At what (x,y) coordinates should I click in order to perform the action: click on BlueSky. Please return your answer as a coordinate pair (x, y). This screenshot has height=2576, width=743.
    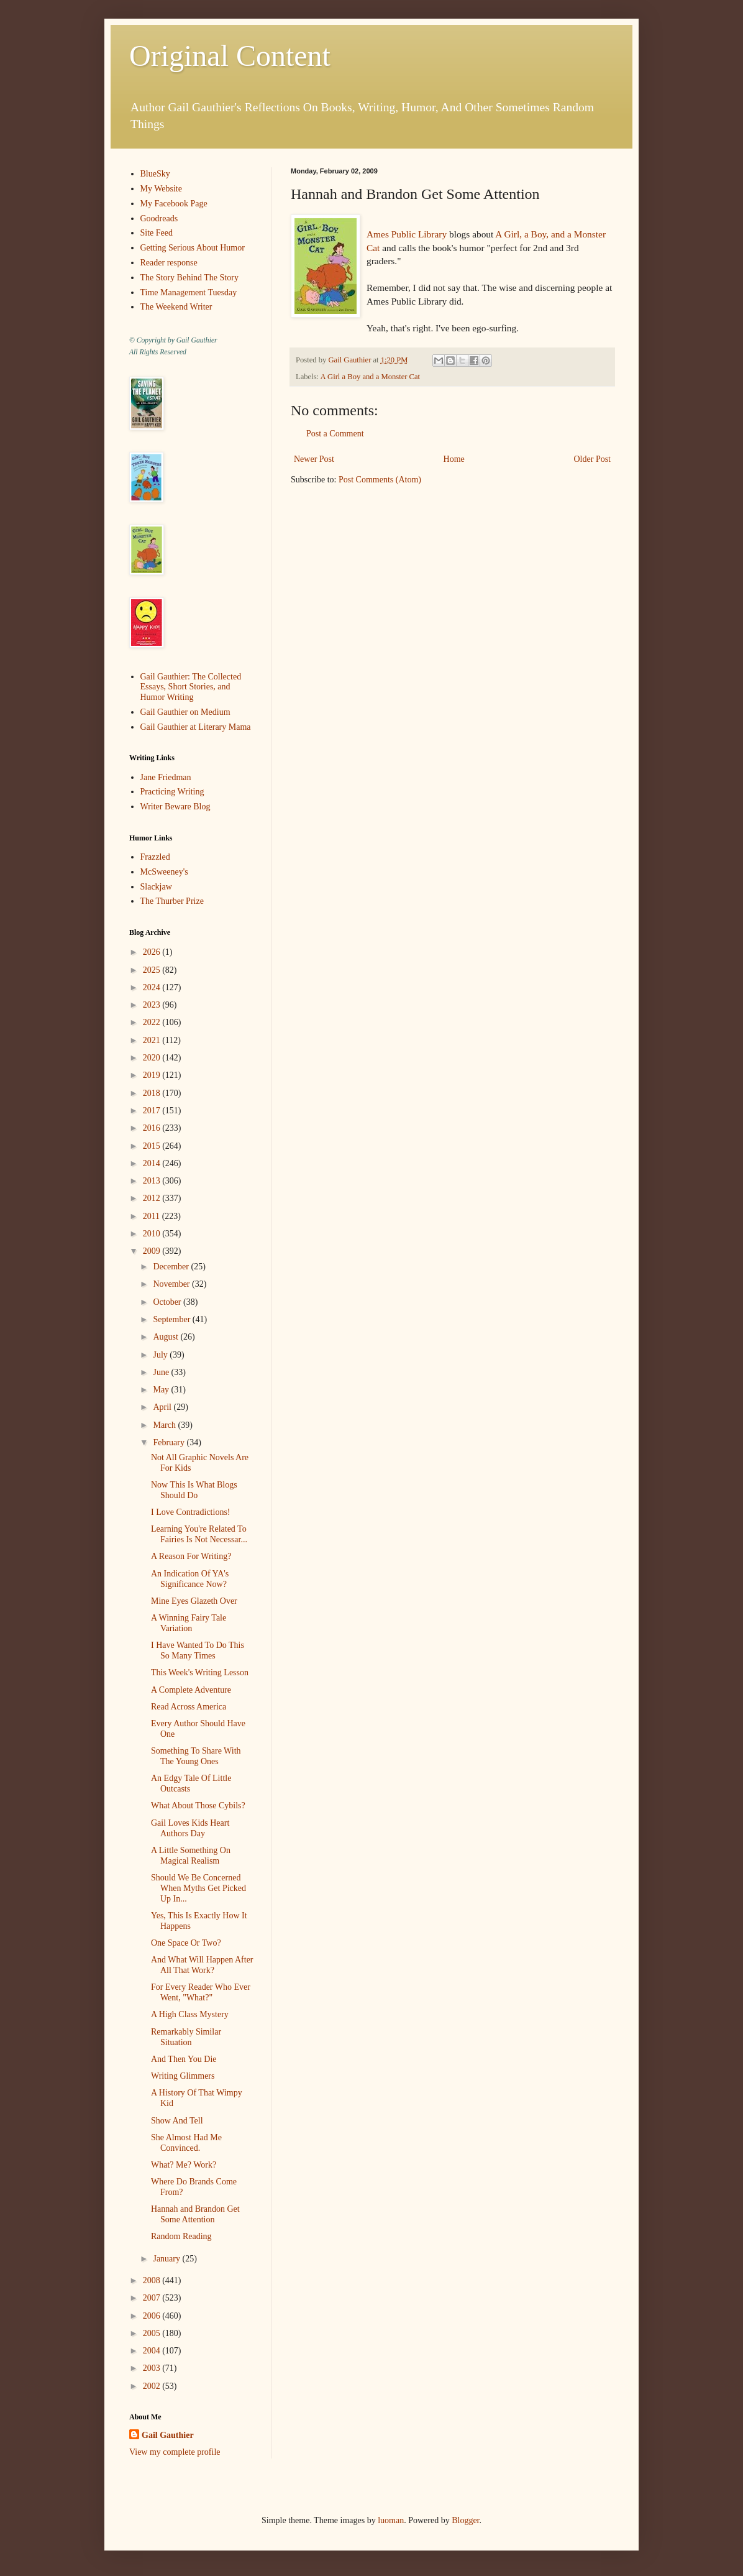
    Looking at the image, I should click on (155, 173).